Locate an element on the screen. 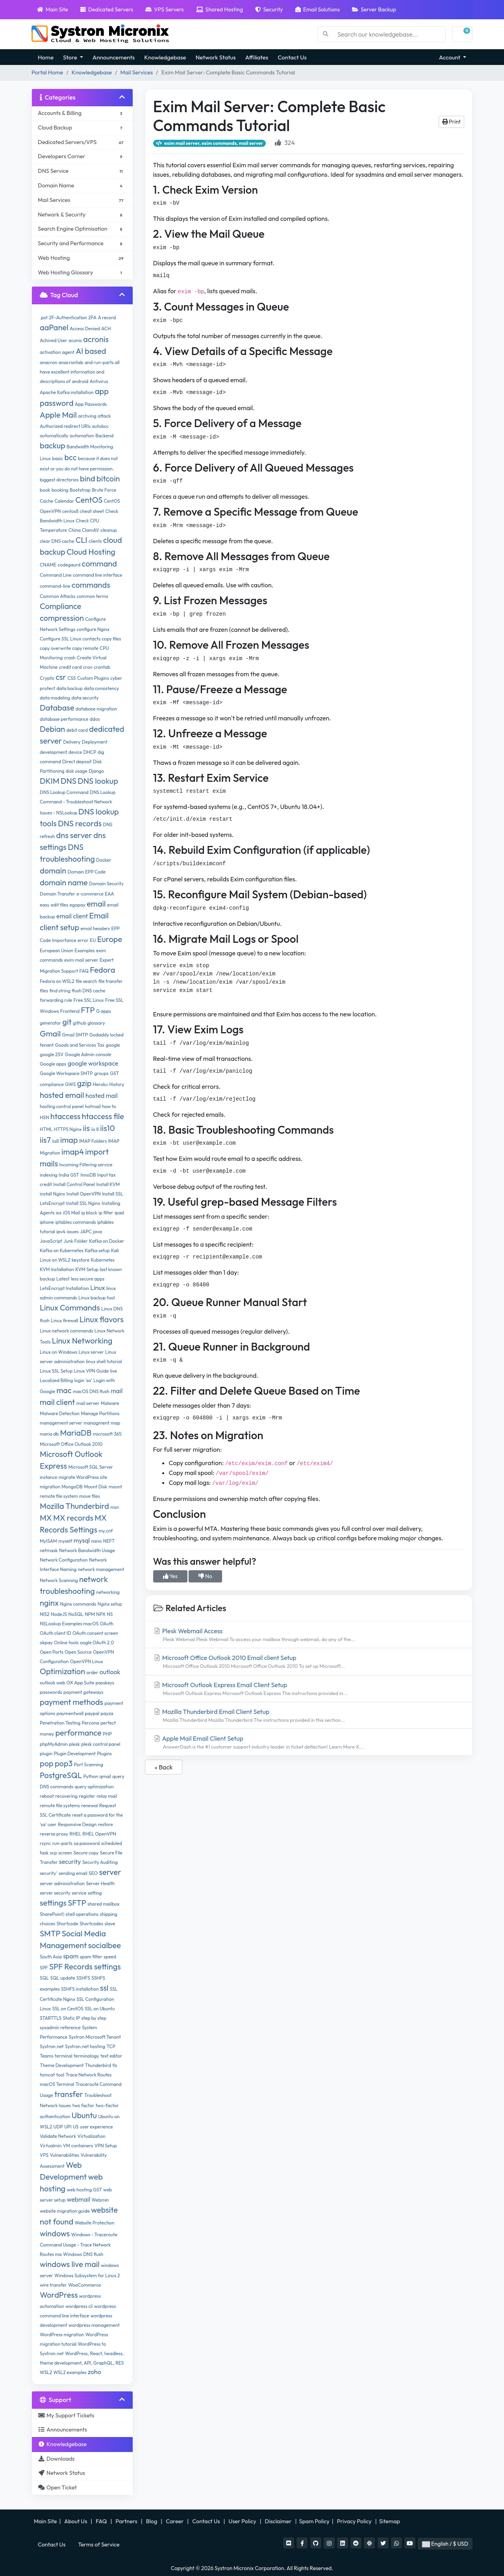 The height and width of the screenshot is (2576, 504). exim mail server is located at coordinates (81, 960).